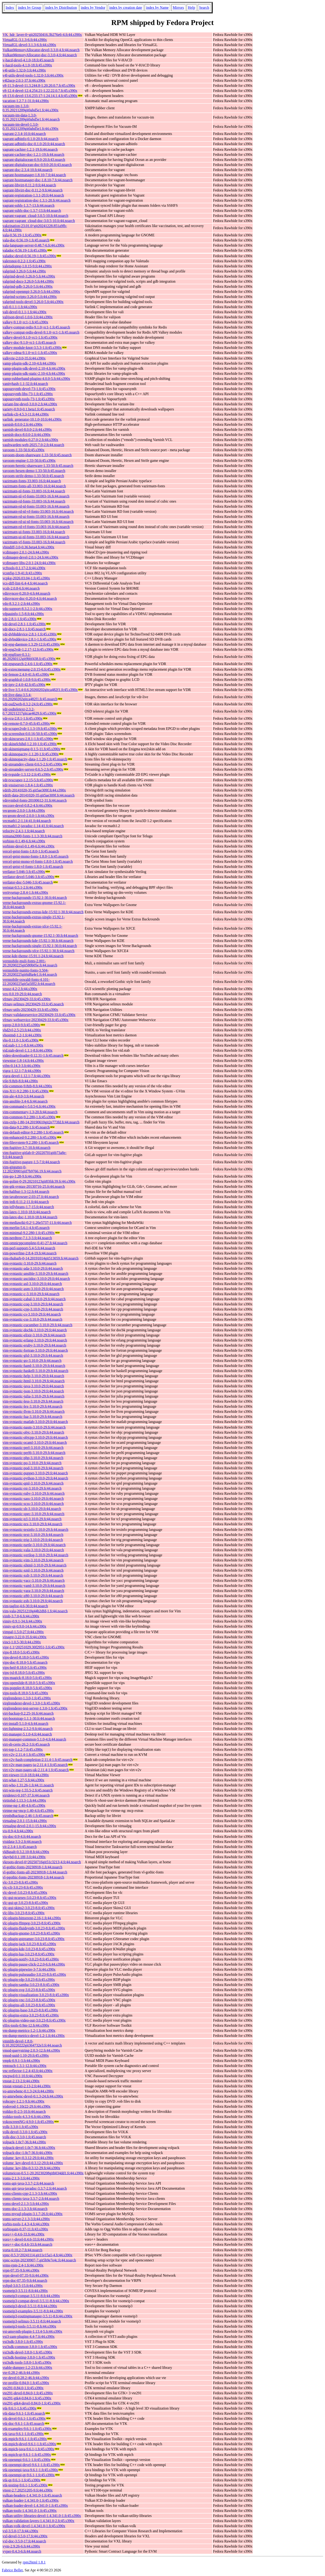  I want to click on vlc-gui-qt-3.0.23-8.fc45.s390x, so click(25, 1903).